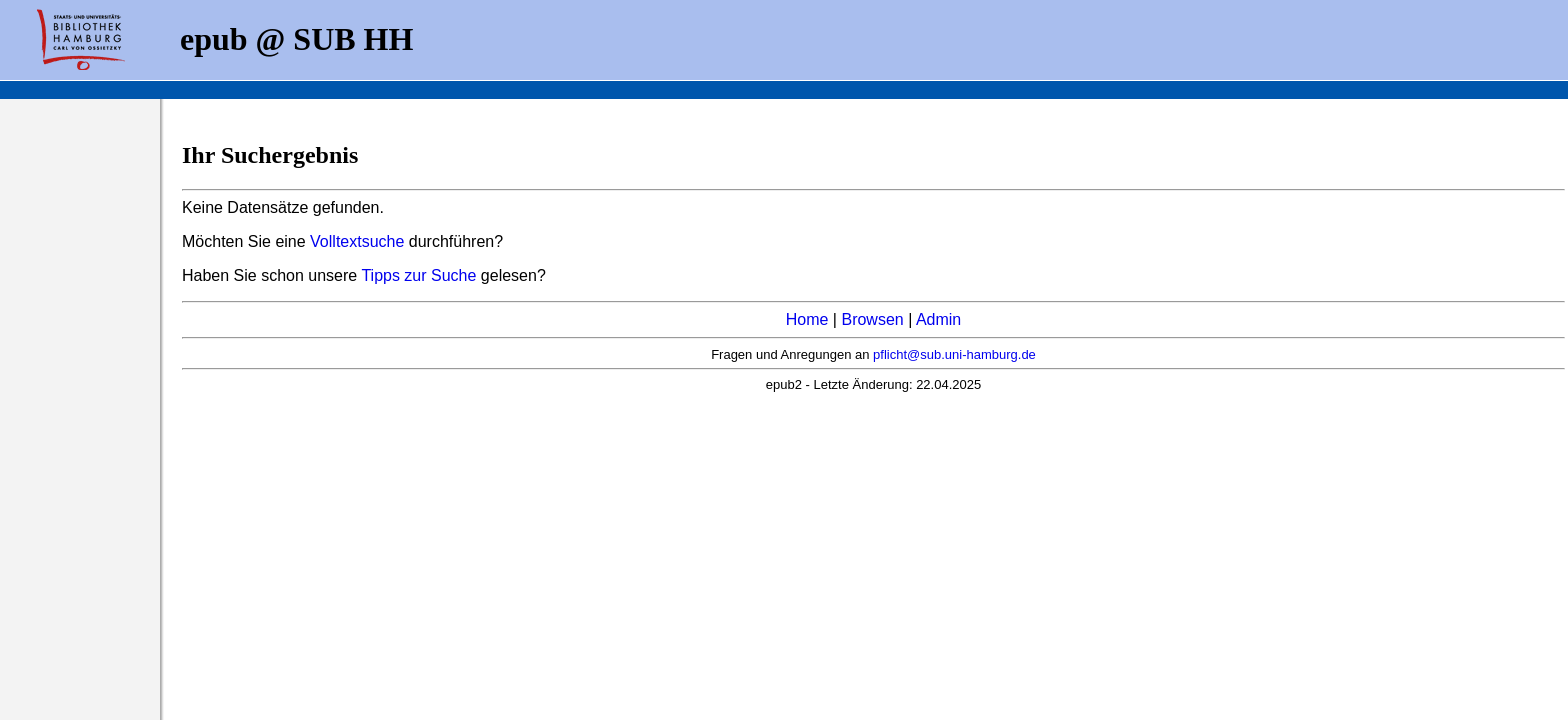  What do you see at coordinates (872, 319) in the screenshot?
I see `Browsen` at bounding box center [872, 319].